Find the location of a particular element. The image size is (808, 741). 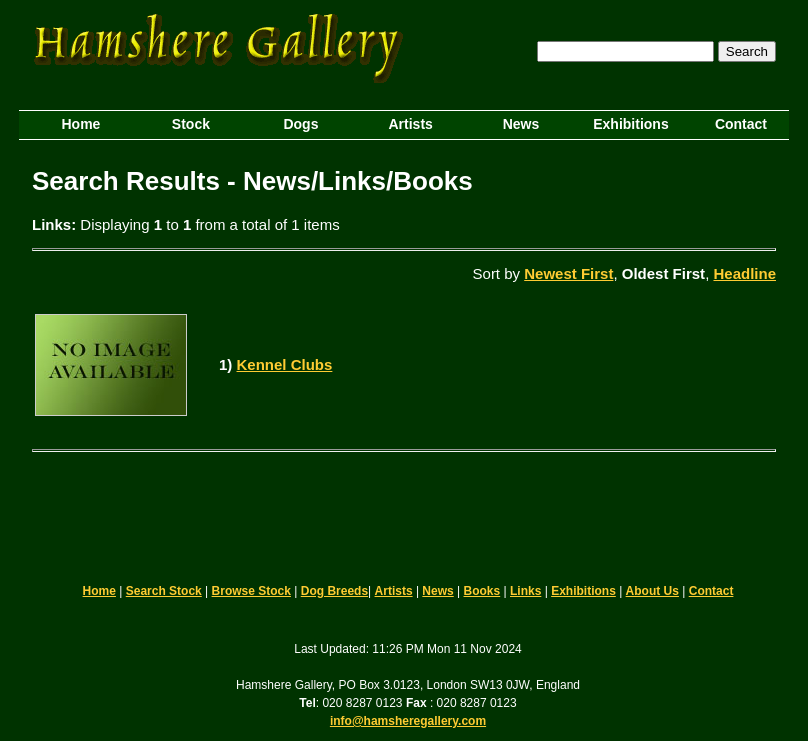

About Us is located at coordinates (652, 591).